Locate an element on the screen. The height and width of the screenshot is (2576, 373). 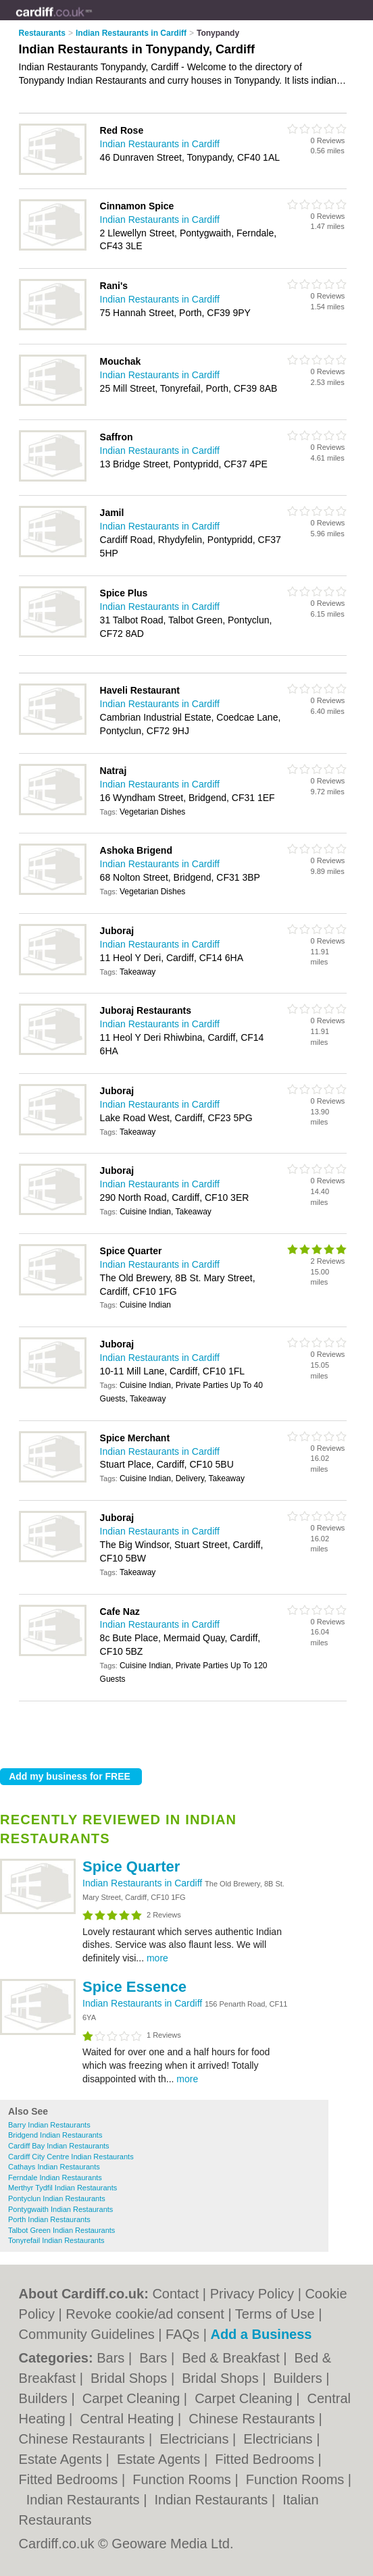
Indian Restaurants is located at coordinates (84, 2499).